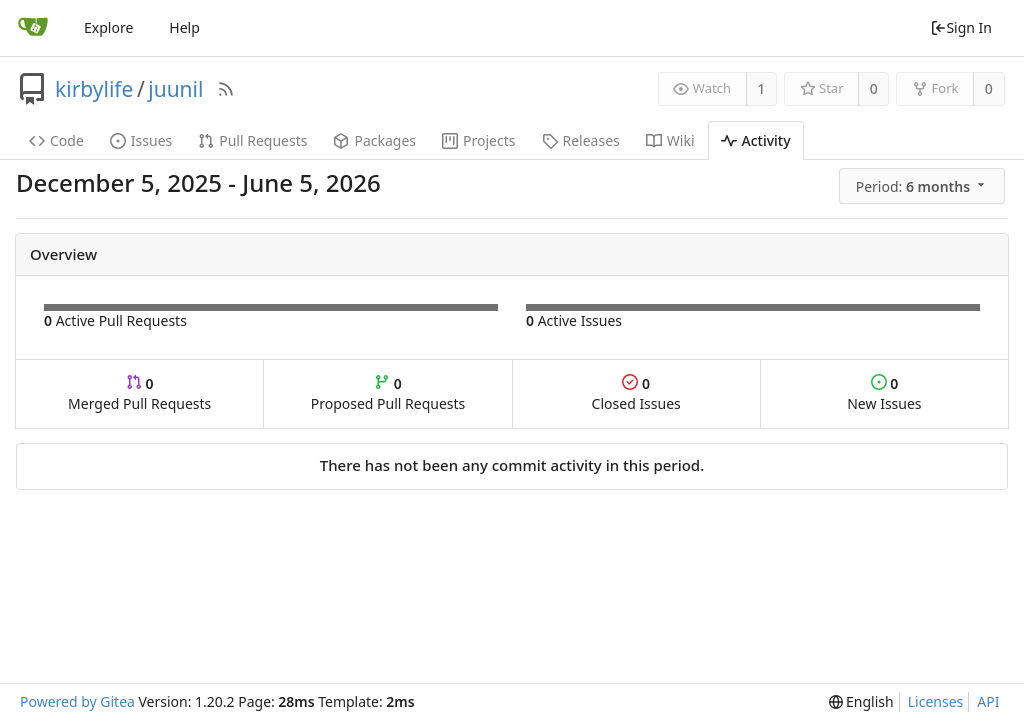  What do you see at coordinates (923, 186) in the screenshot?
I see `[menu]` at bounding box center [923, 186].